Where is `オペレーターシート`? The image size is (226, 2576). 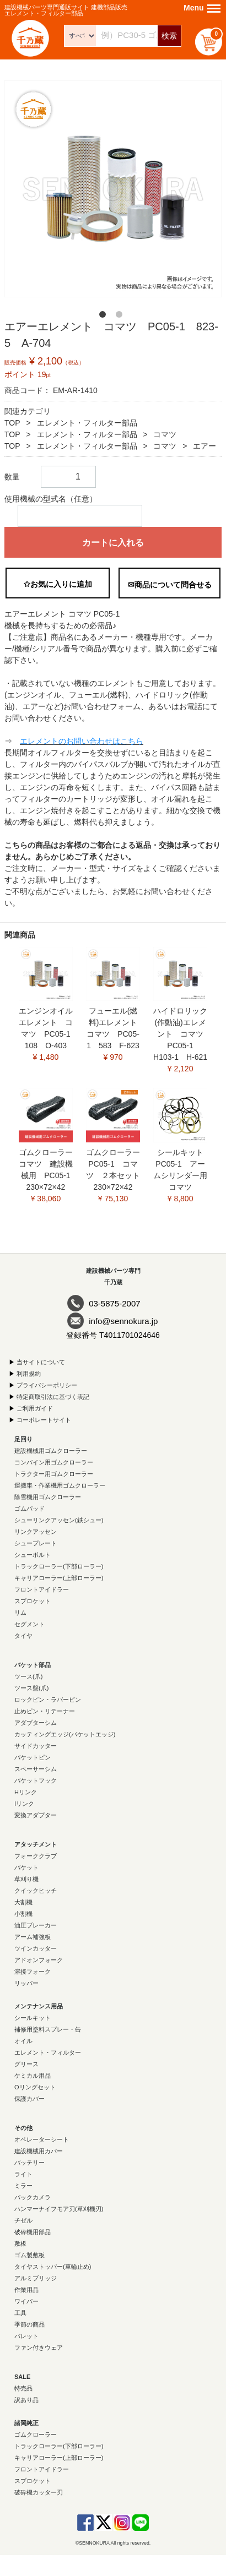
オペレーターシート is located at coordinates (41, 2139).